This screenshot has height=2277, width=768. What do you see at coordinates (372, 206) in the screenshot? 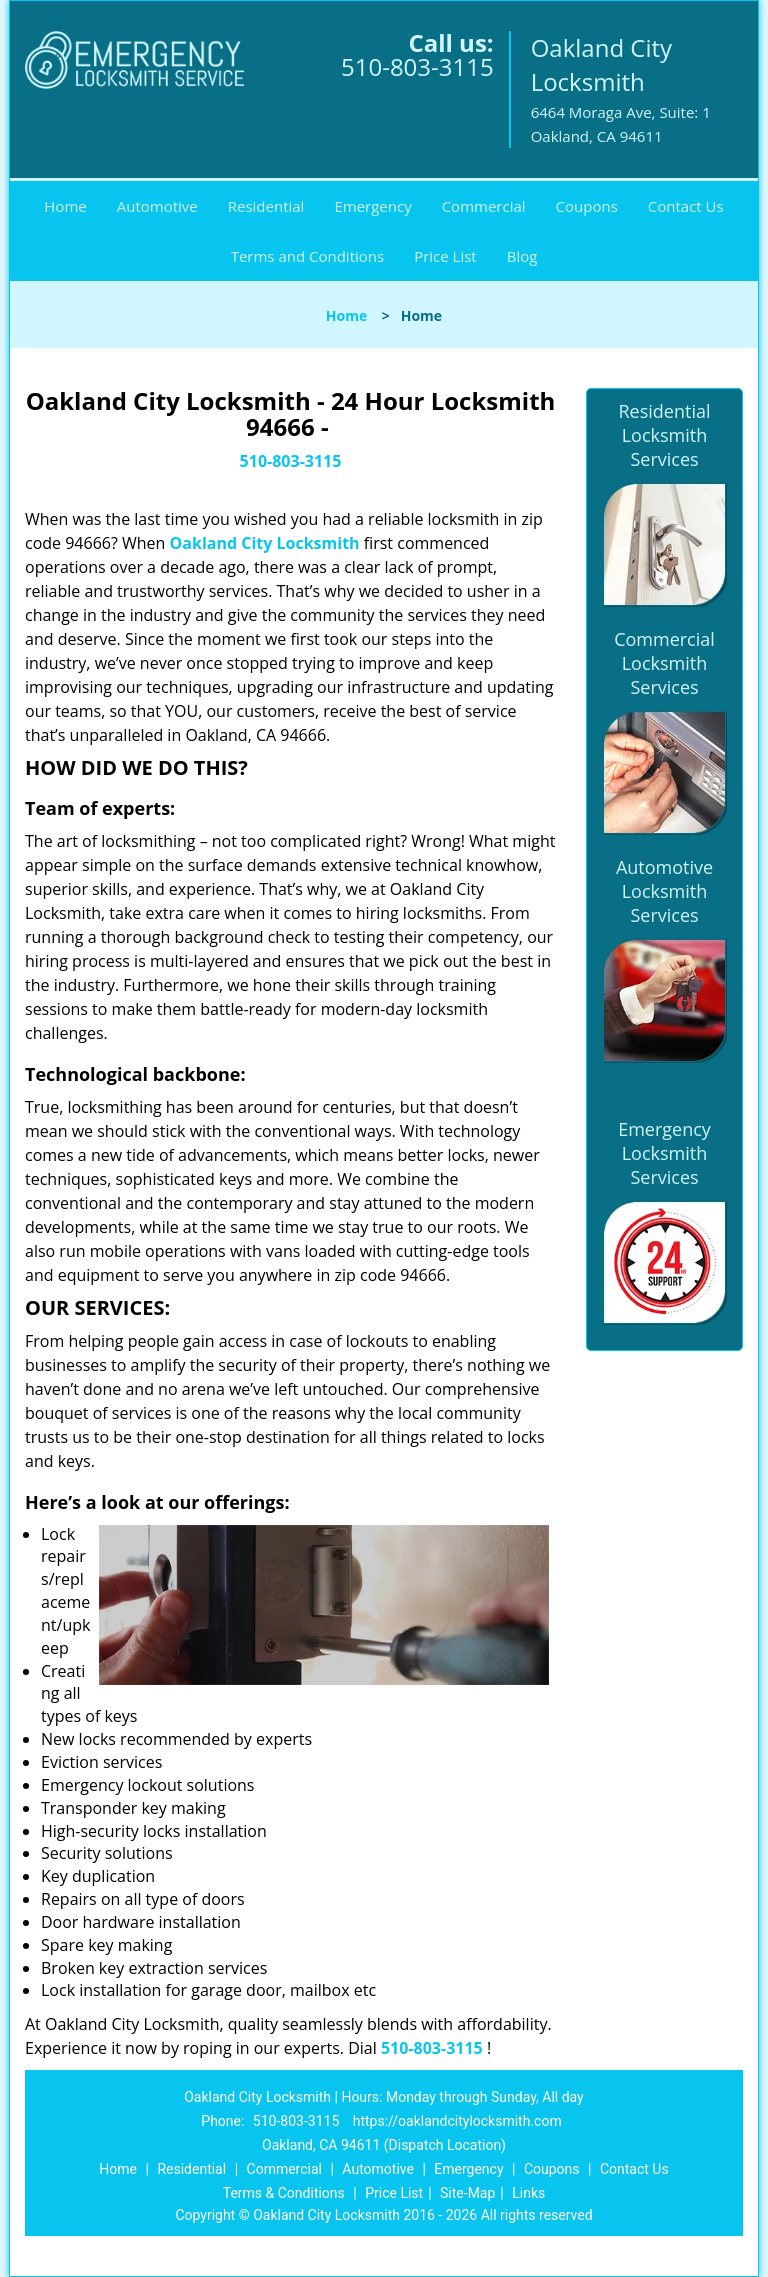
I see `Emergency` at bounding box center [372, 206].